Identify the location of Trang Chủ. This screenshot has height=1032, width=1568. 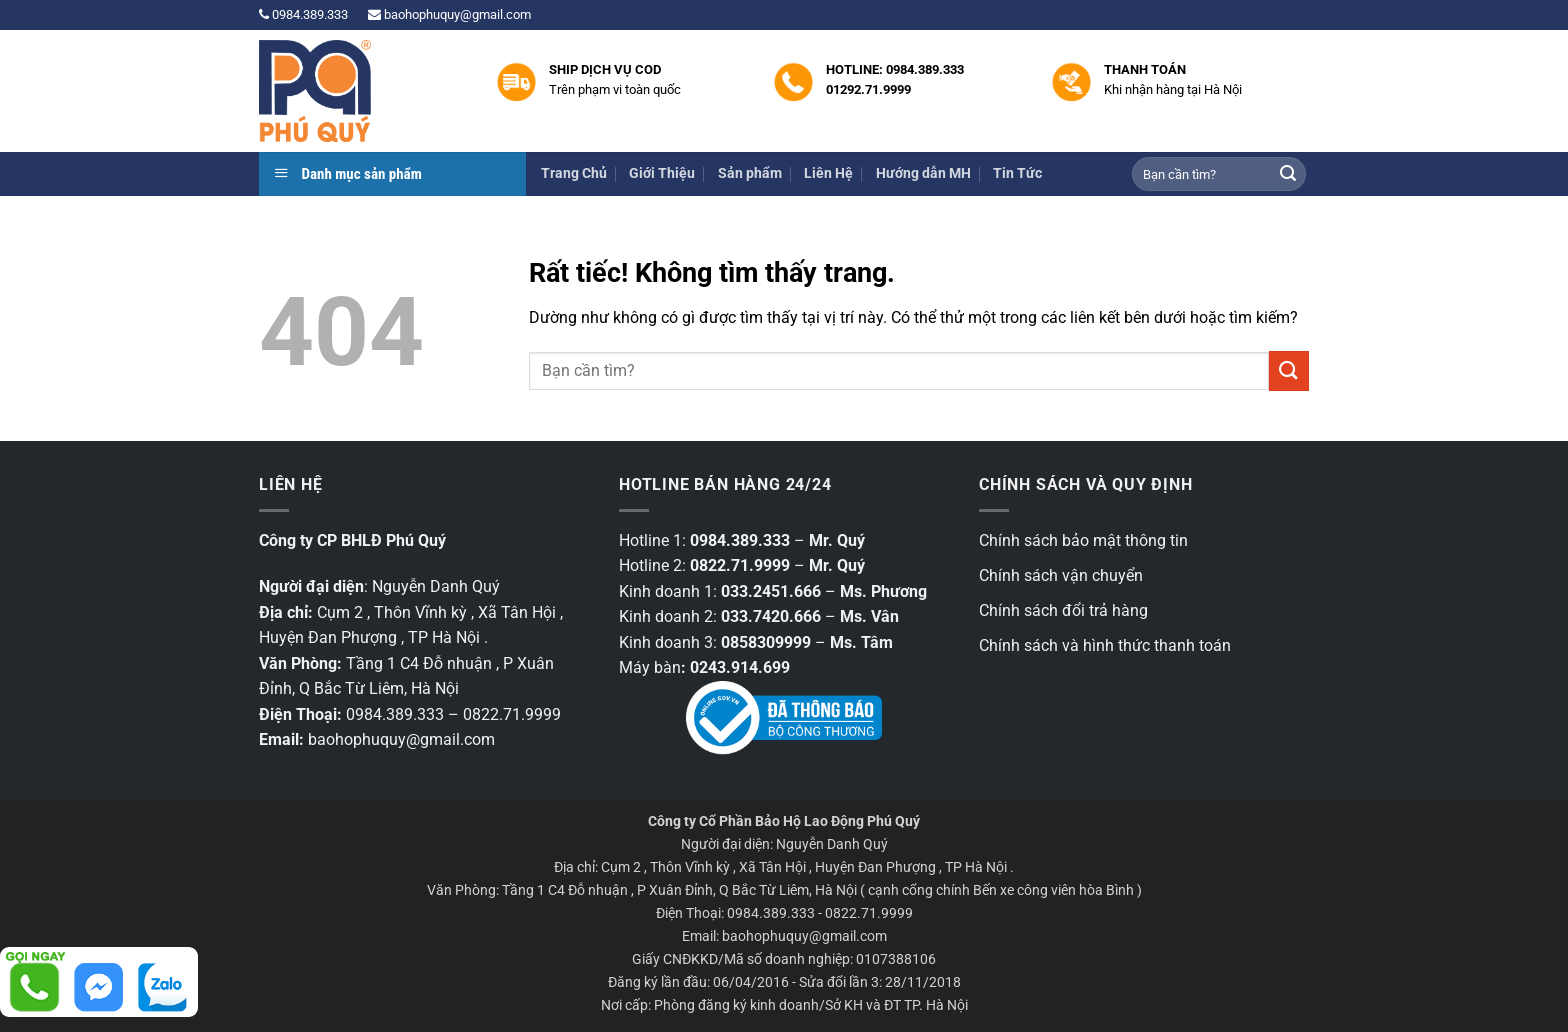
(574, 173).